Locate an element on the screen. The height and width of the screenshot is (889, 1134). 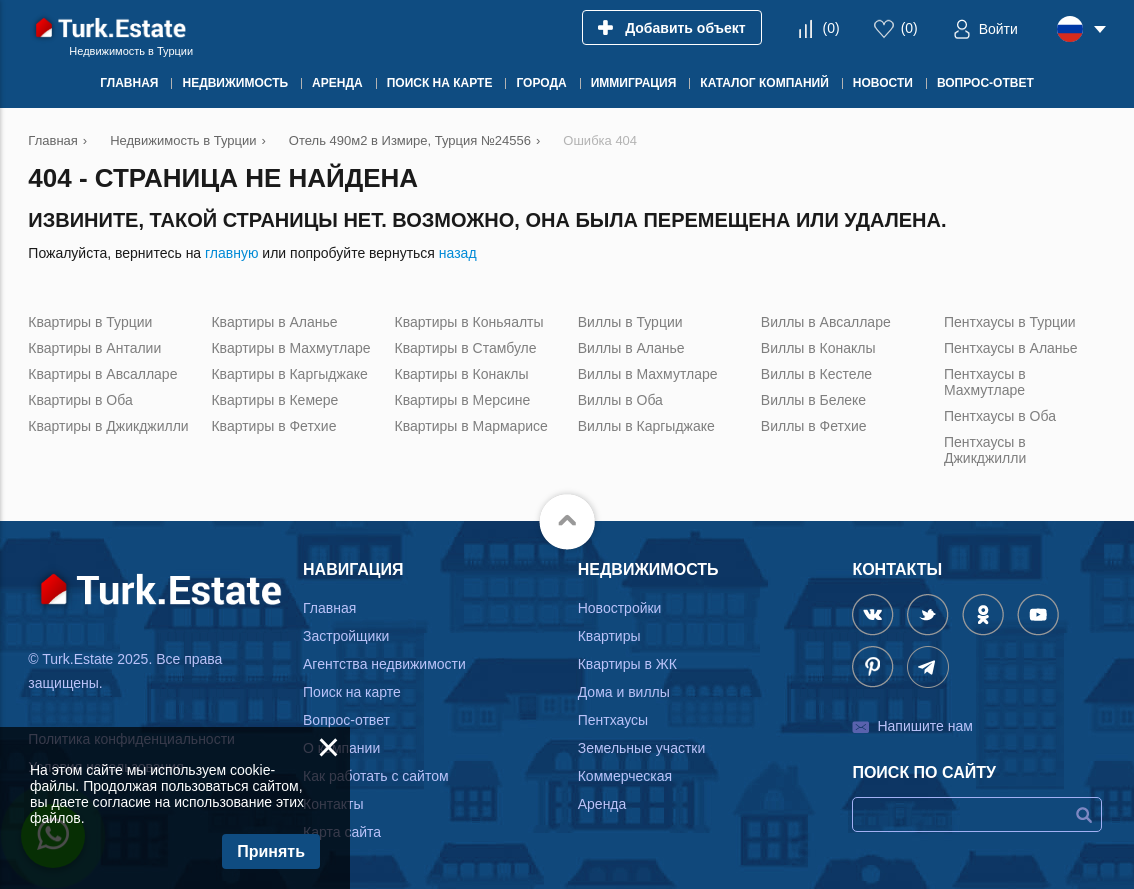
Принять is located at coordinates (271, 851).